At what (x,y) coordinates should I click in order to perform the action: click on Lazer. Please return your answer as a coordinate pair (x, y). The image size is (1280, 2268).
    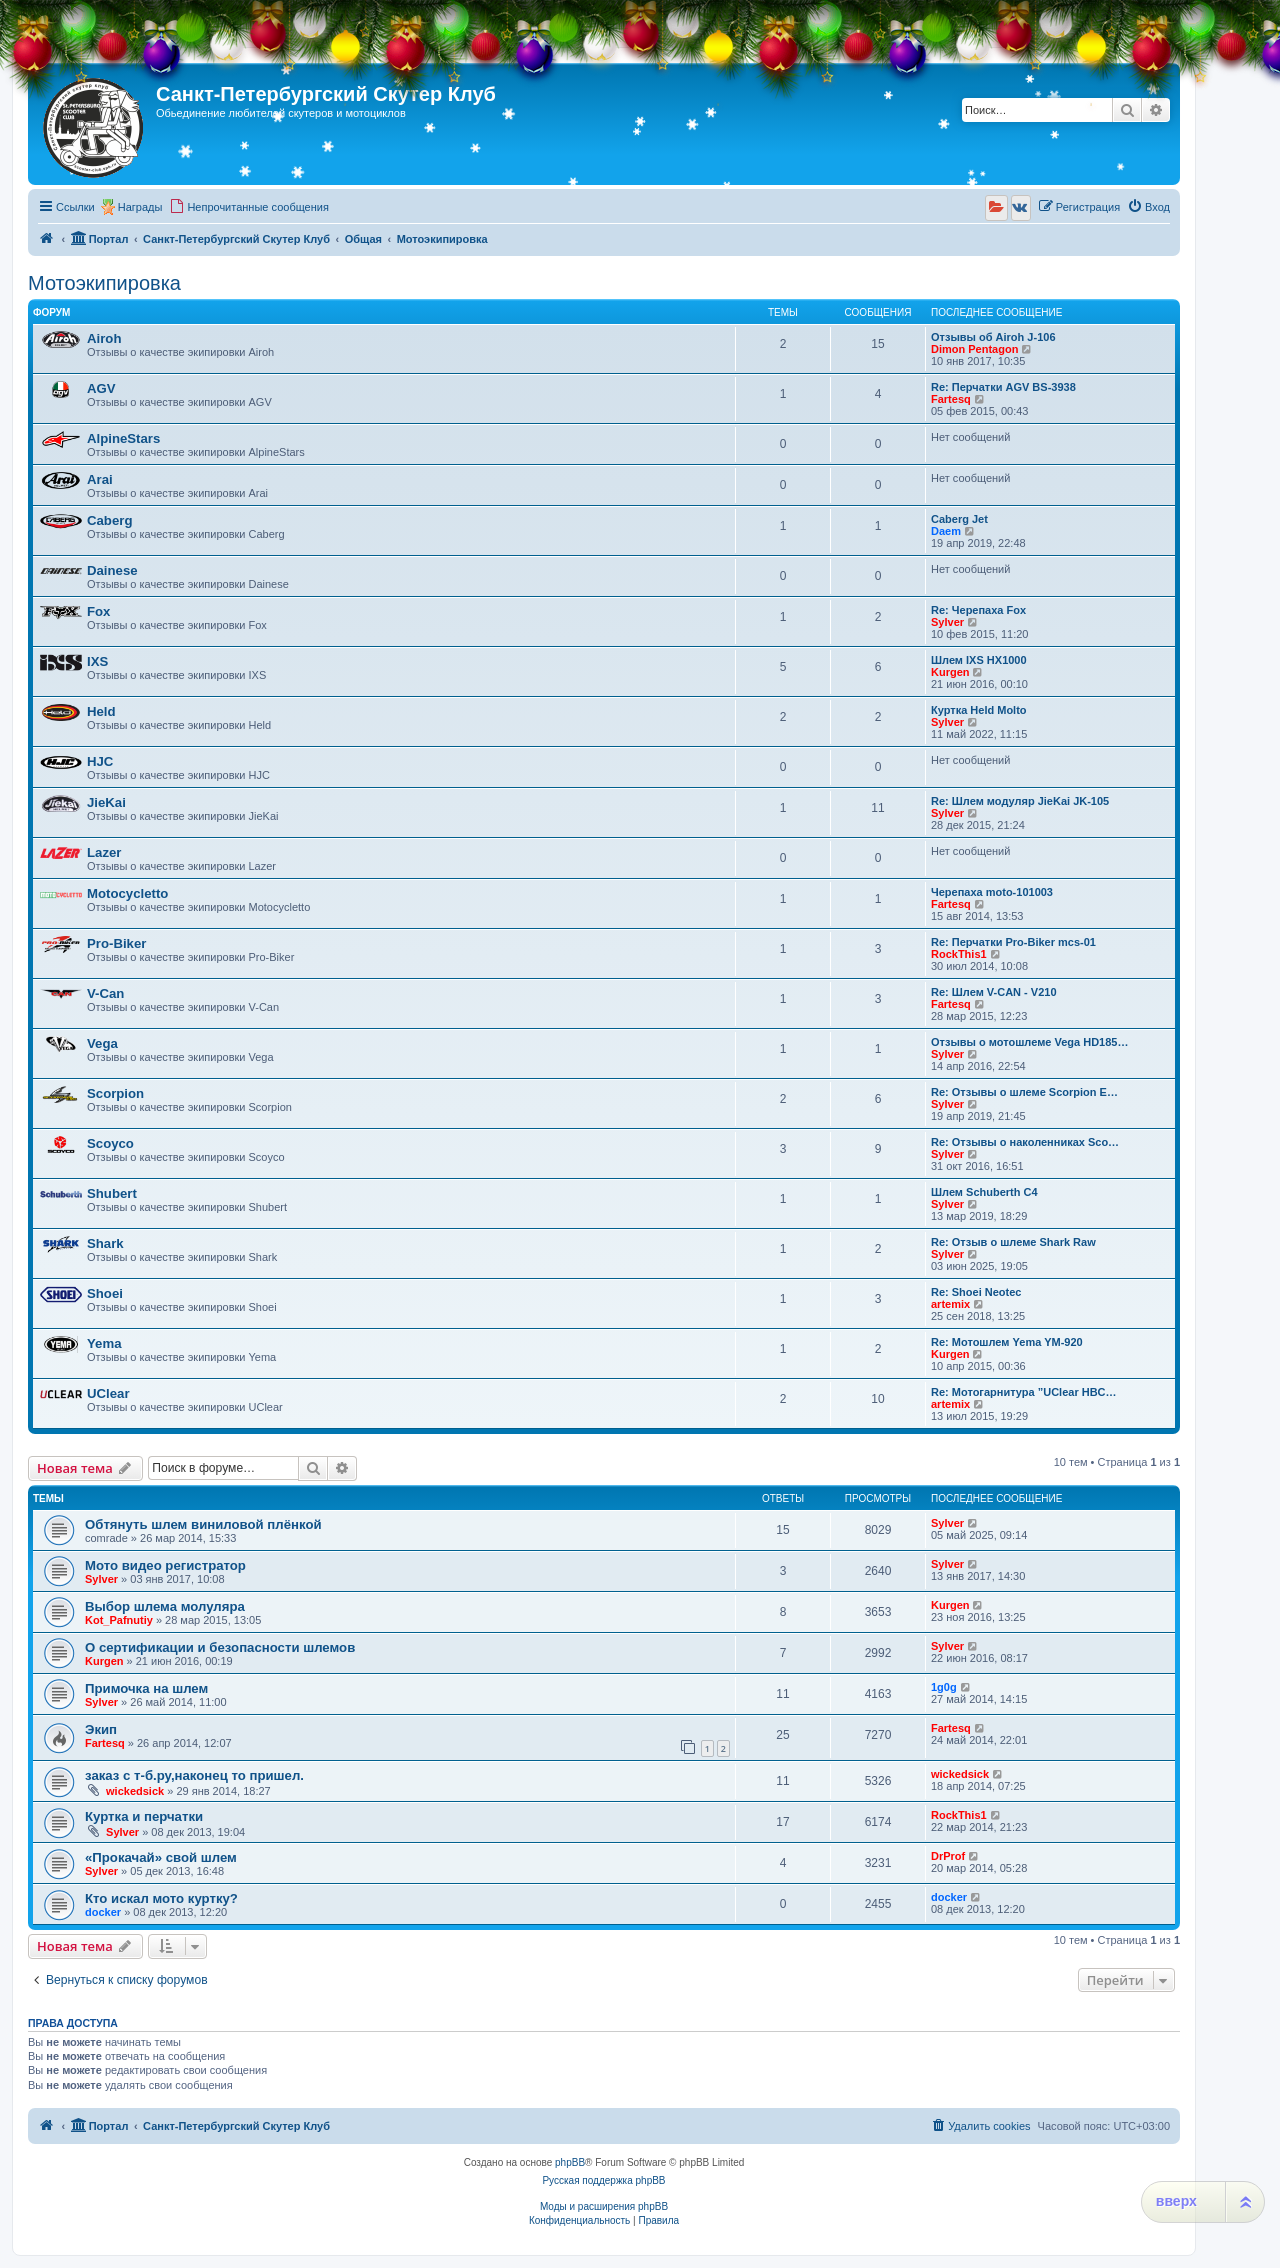
    Looking at the image, I should click on (104, 852).